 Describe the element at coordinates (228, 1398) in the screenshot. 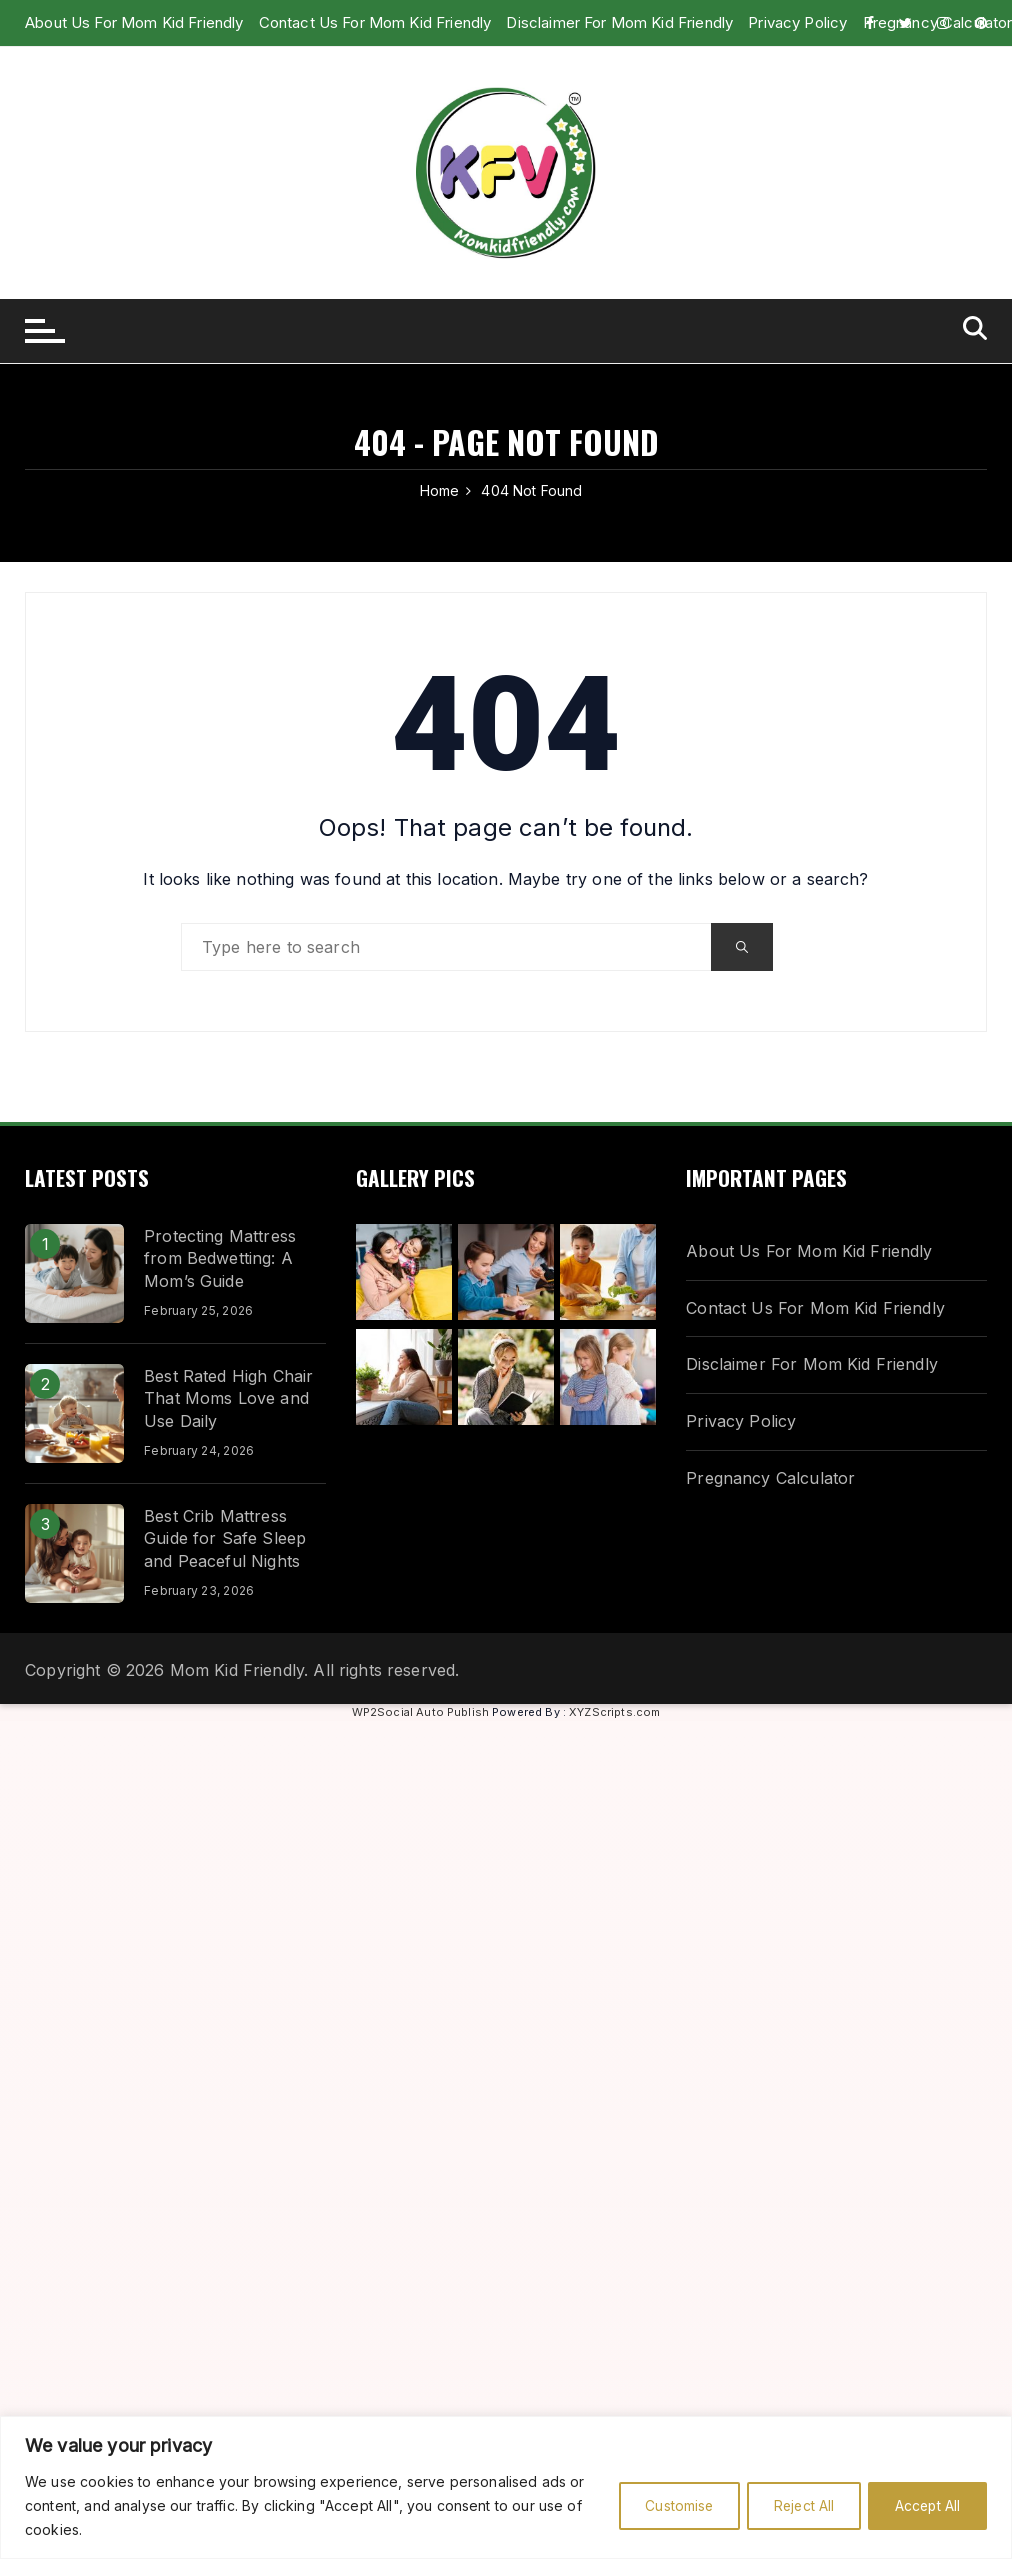

I see `Best Rated High Chair That Moms Love and Use Daily` at that location.